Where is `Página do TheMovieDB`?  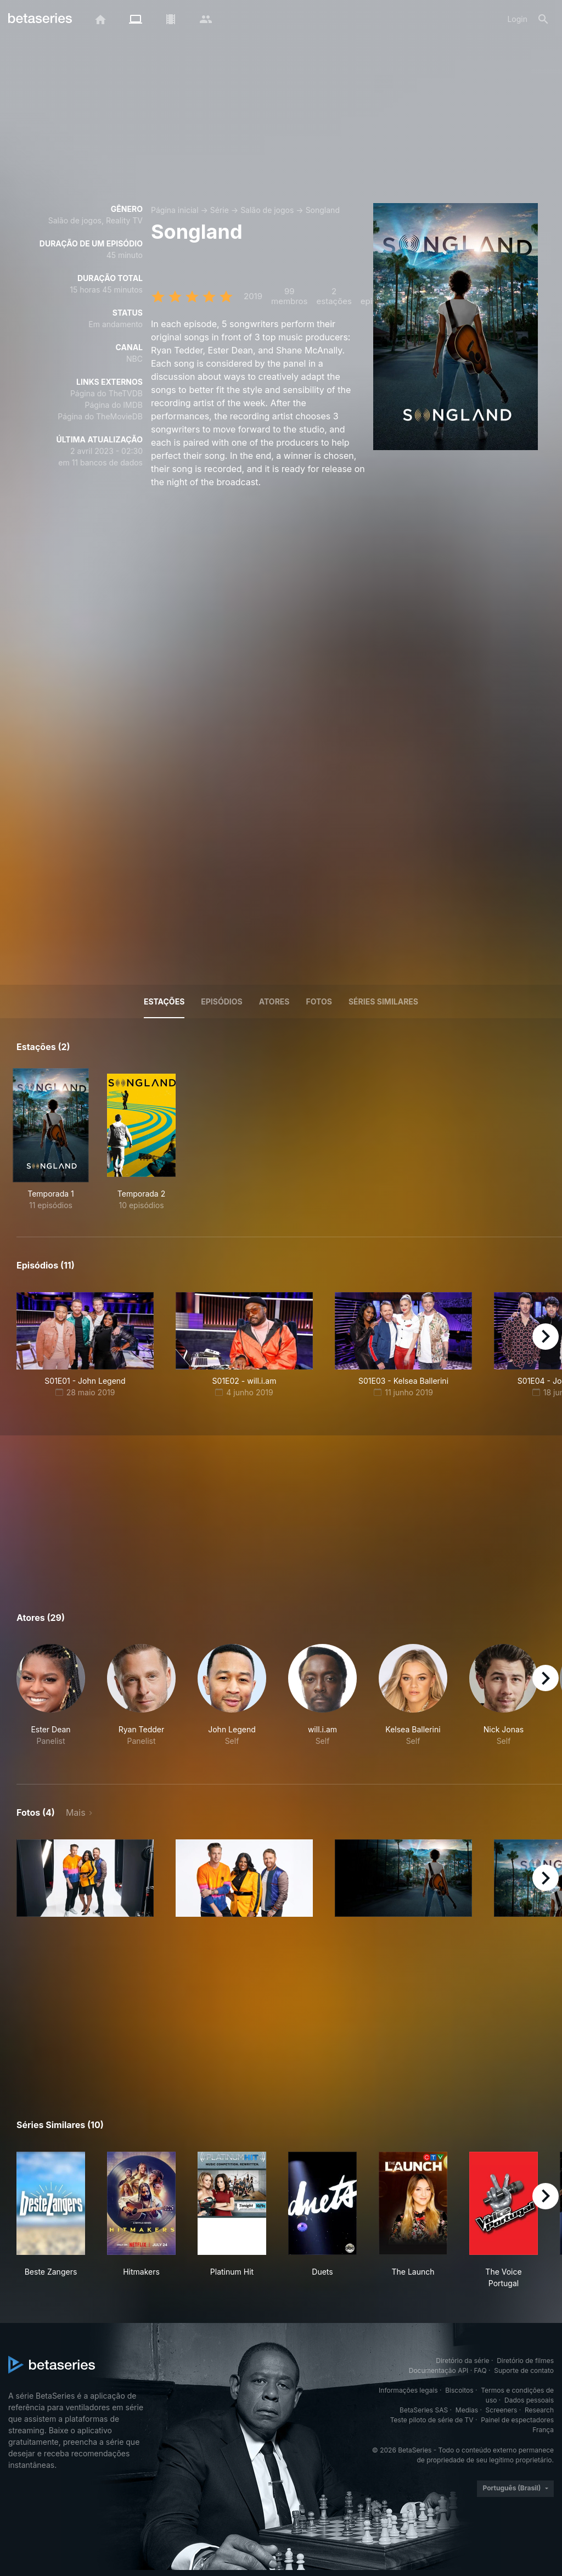 Página do TheMovieDB is located at coordinates (100, 416).